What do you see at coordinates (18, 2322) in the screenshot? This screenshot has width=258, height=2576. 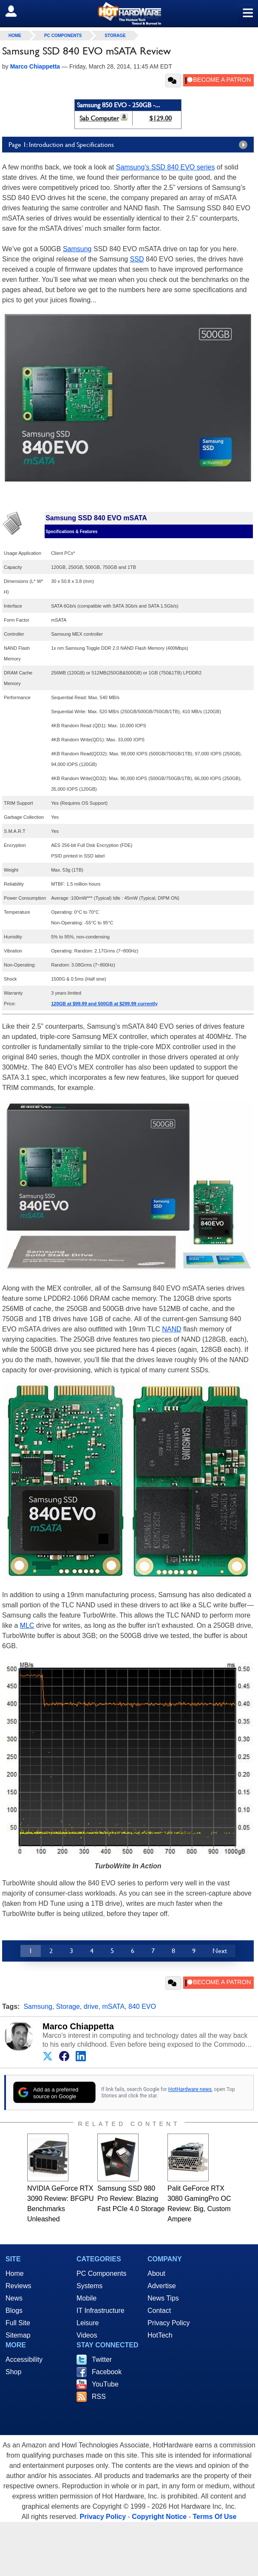 I see `Full Site` at bounding box center [18, 2322].